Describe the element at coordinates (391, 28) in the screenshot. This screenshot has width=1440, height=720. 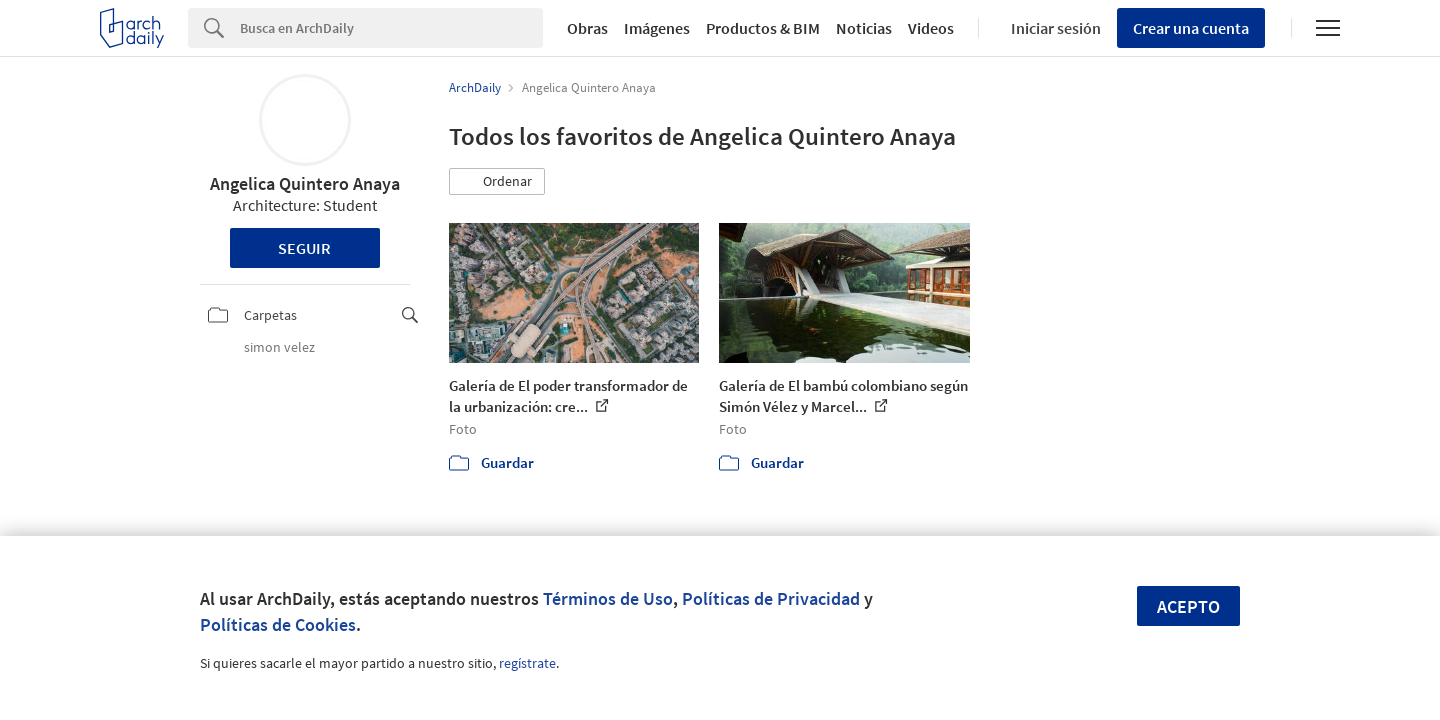
I see `[Search]` at that location.